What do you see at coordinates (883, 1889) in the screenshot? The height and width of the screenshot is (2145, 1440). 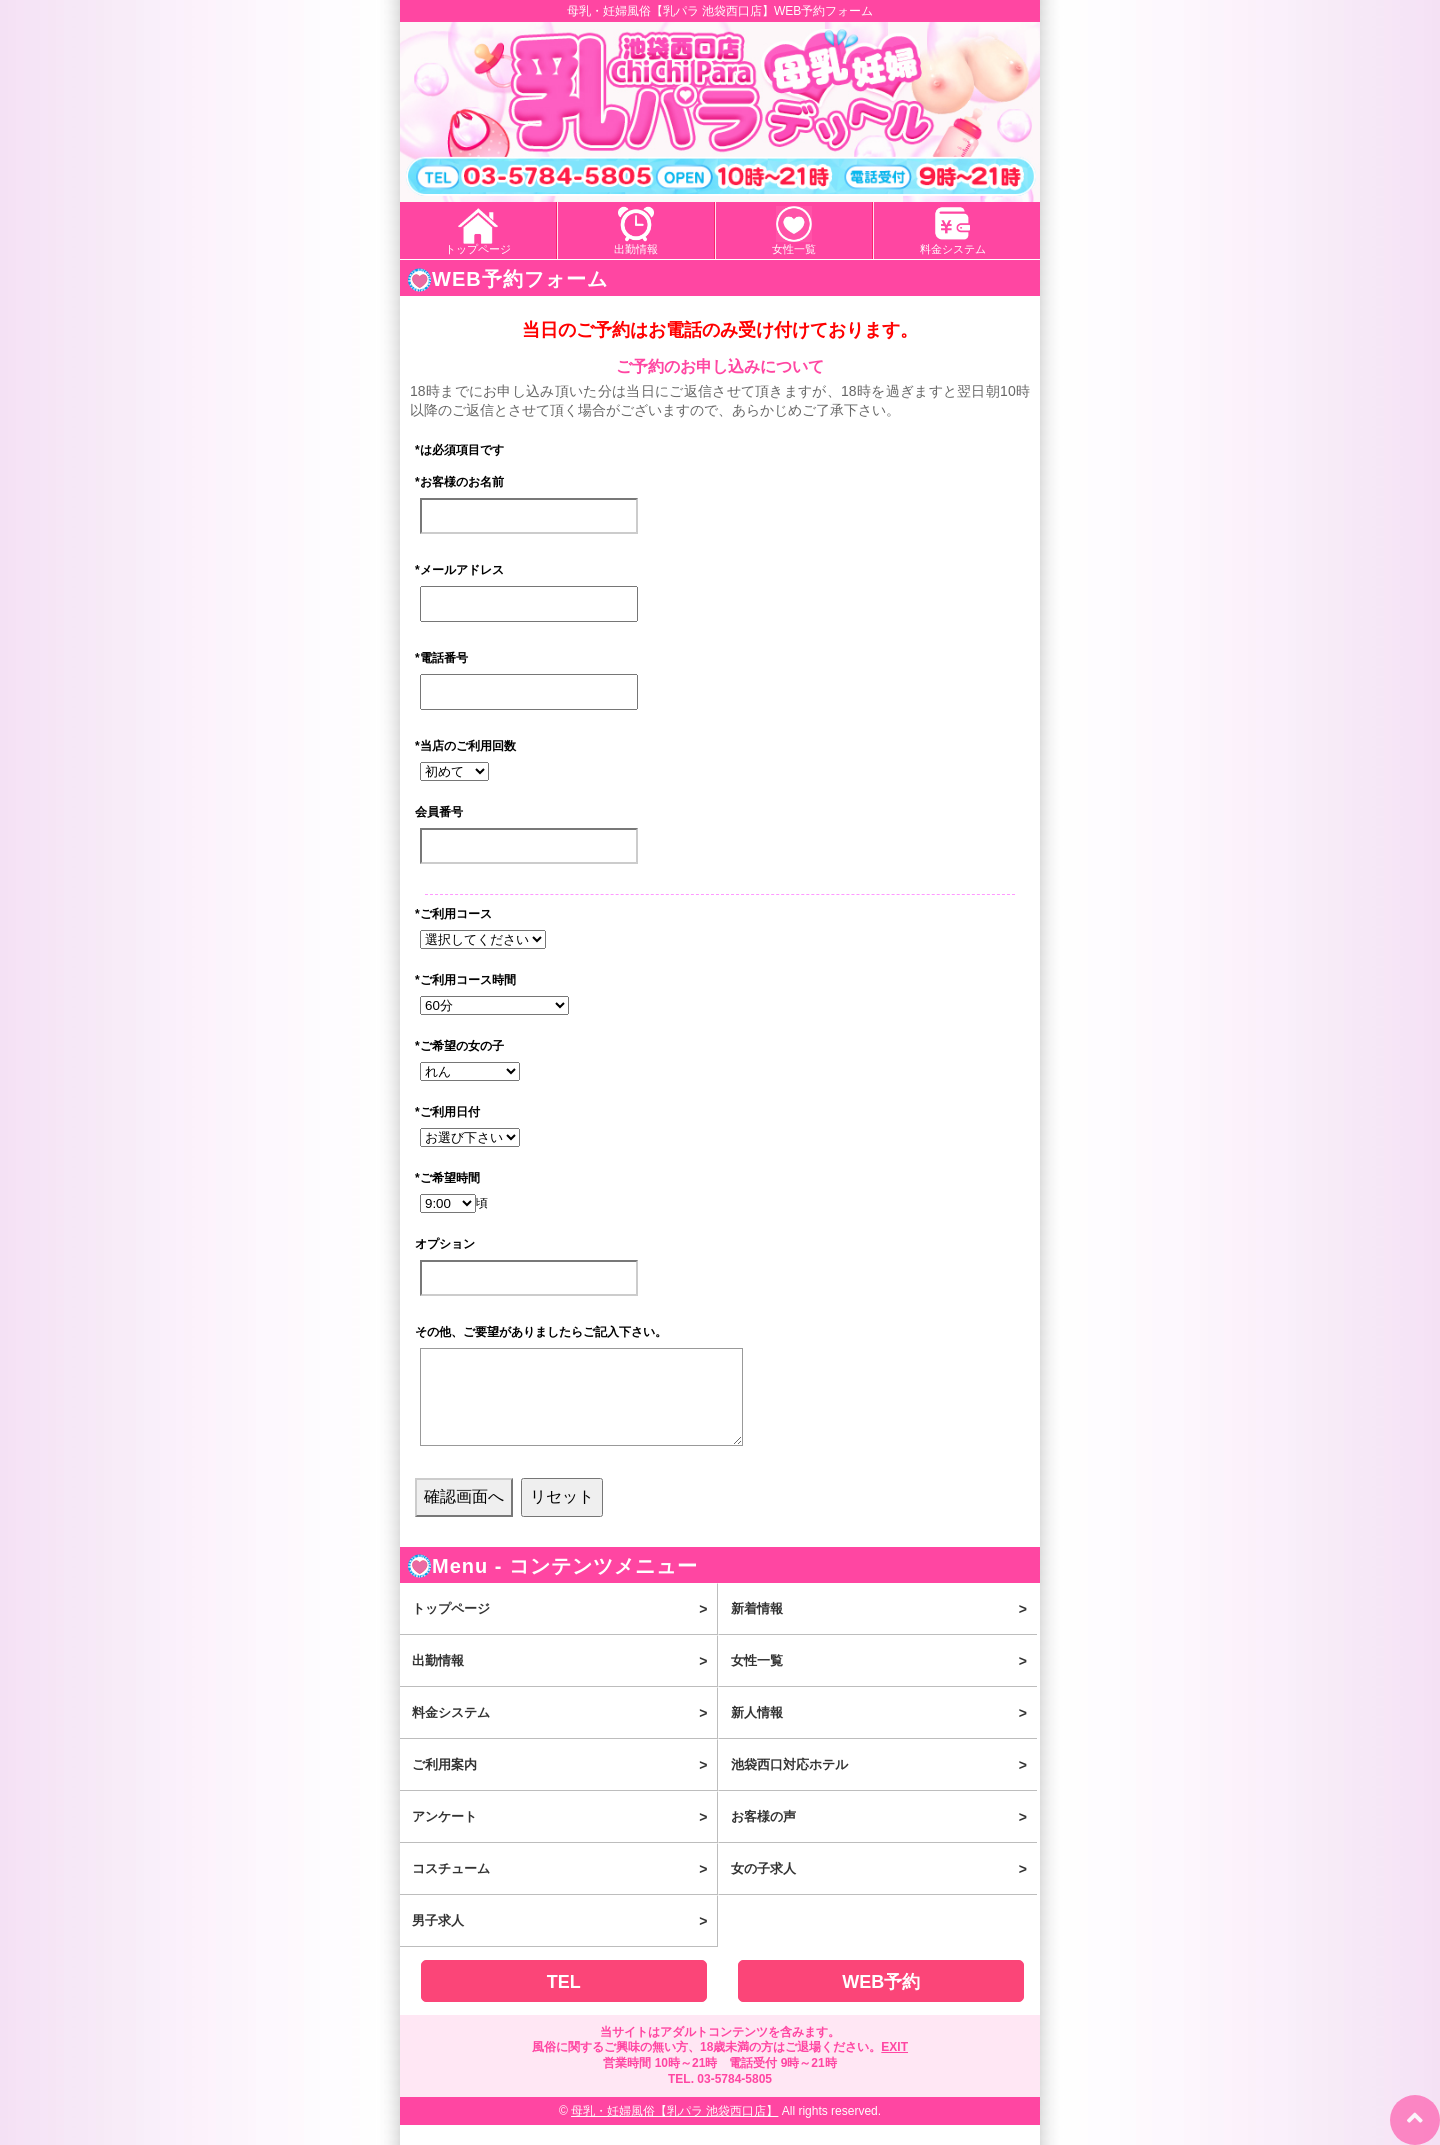 I see `女の子求人` at bounding box center [883, 1889].